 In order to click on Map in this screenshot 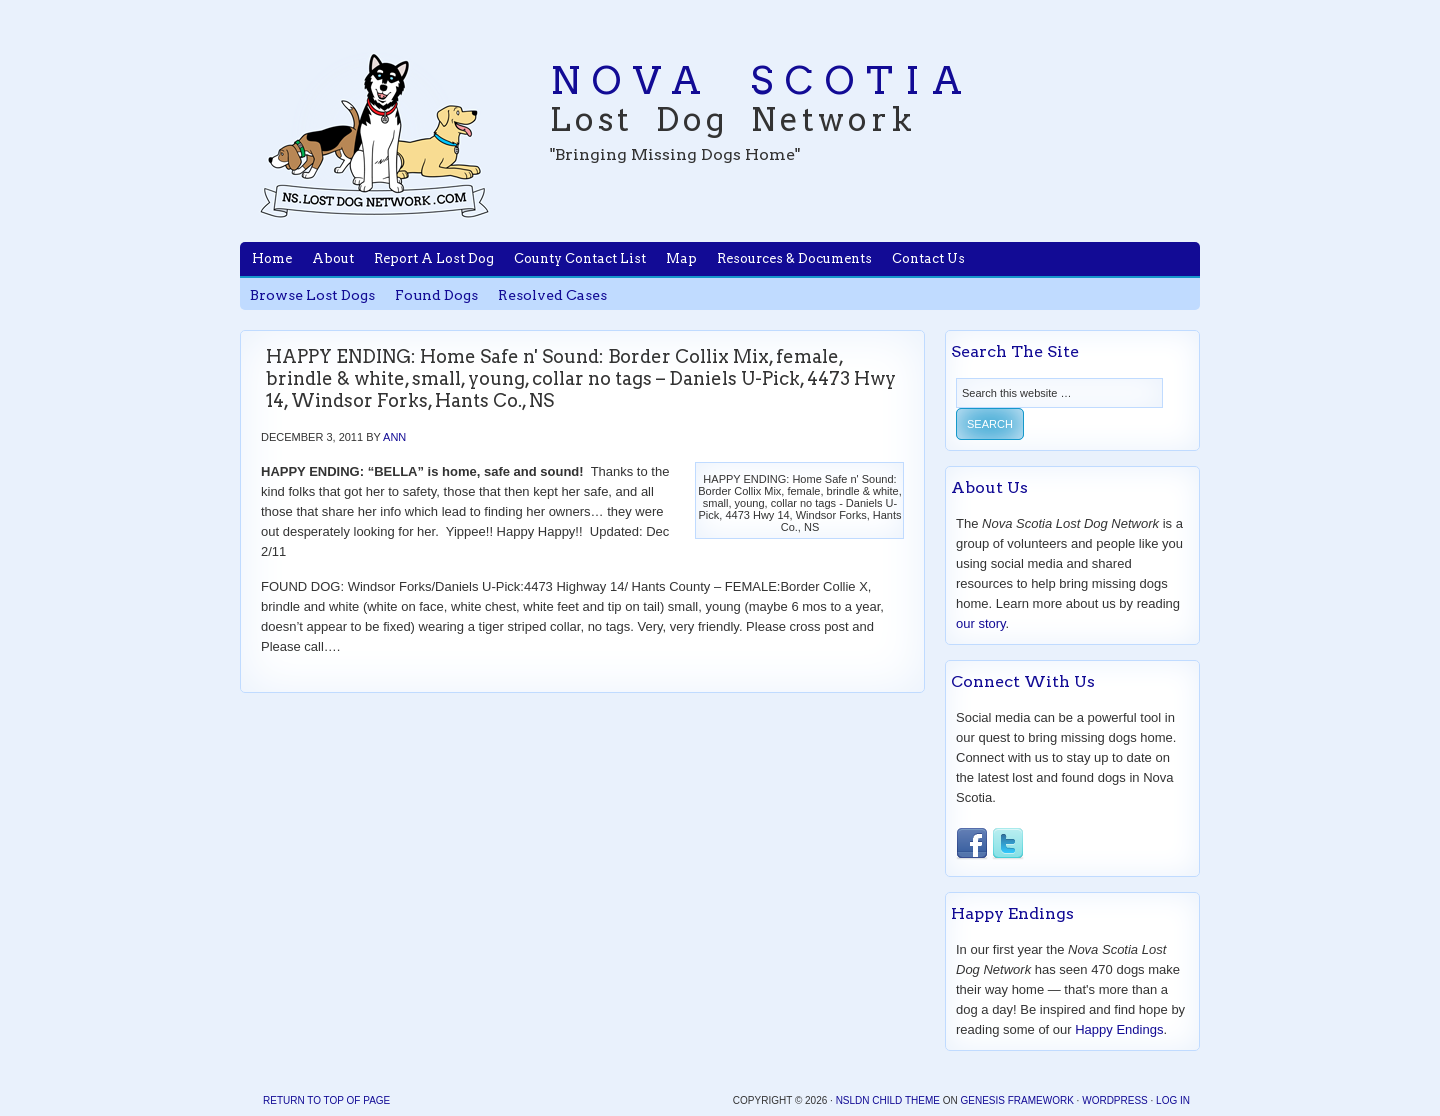, I will do `click(681, 258)`.